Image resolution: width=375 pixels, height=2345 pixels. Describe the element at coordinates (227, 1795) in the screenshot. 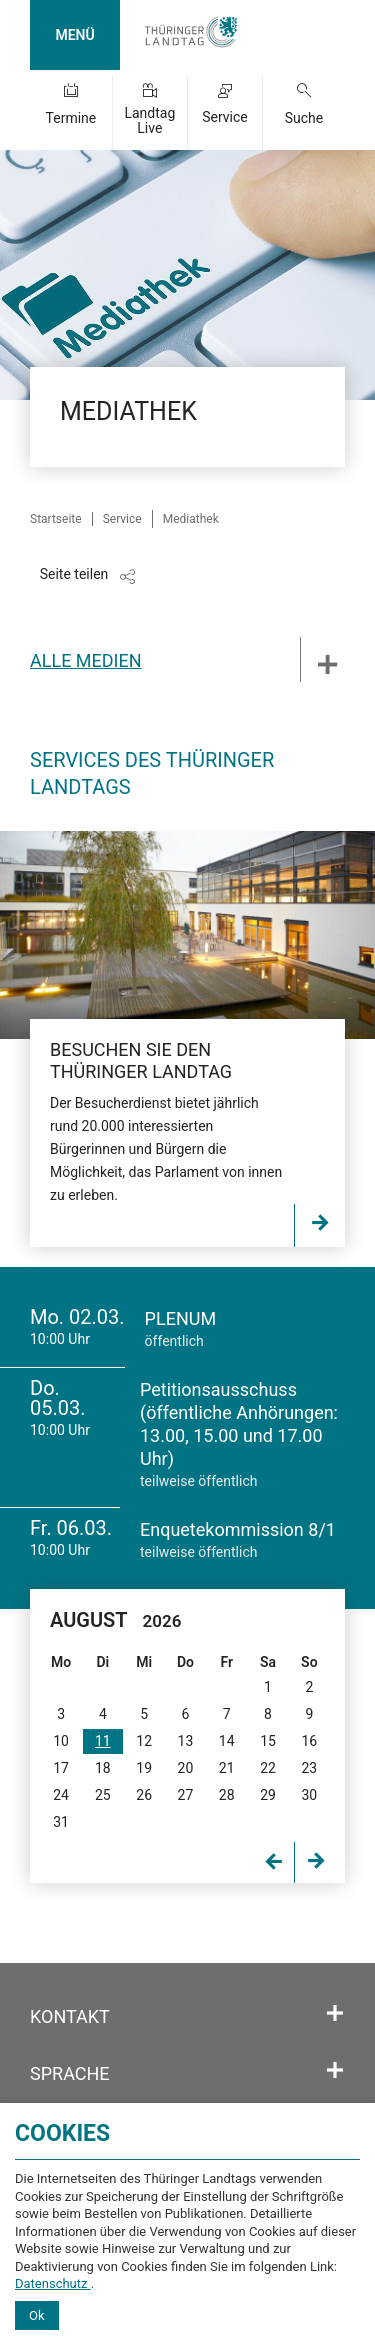

I see `28` at that location.